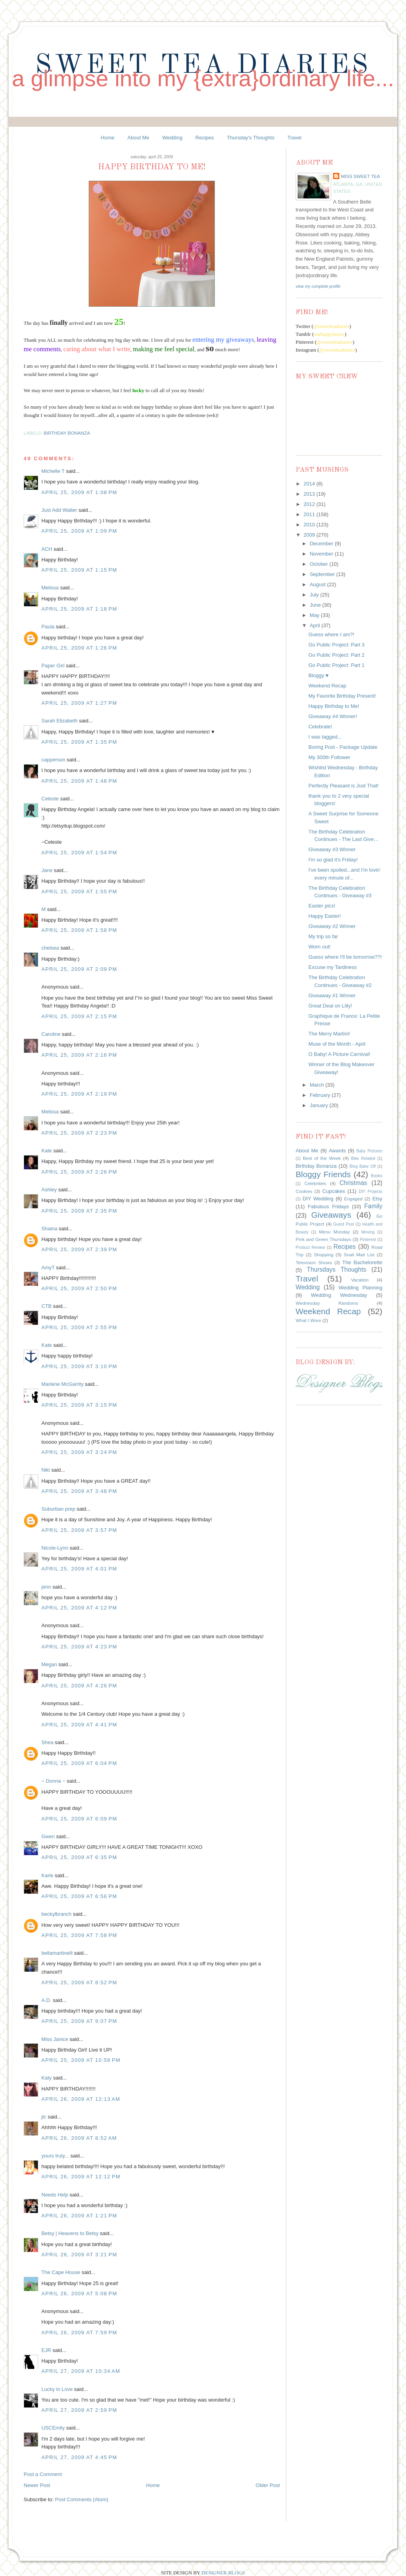 This screenshot has width=406, height=2576. Describe the element at coordinates (79, 2021) in the screenshot. I see `April 25, 2009 at 9:07 PM` at that location.